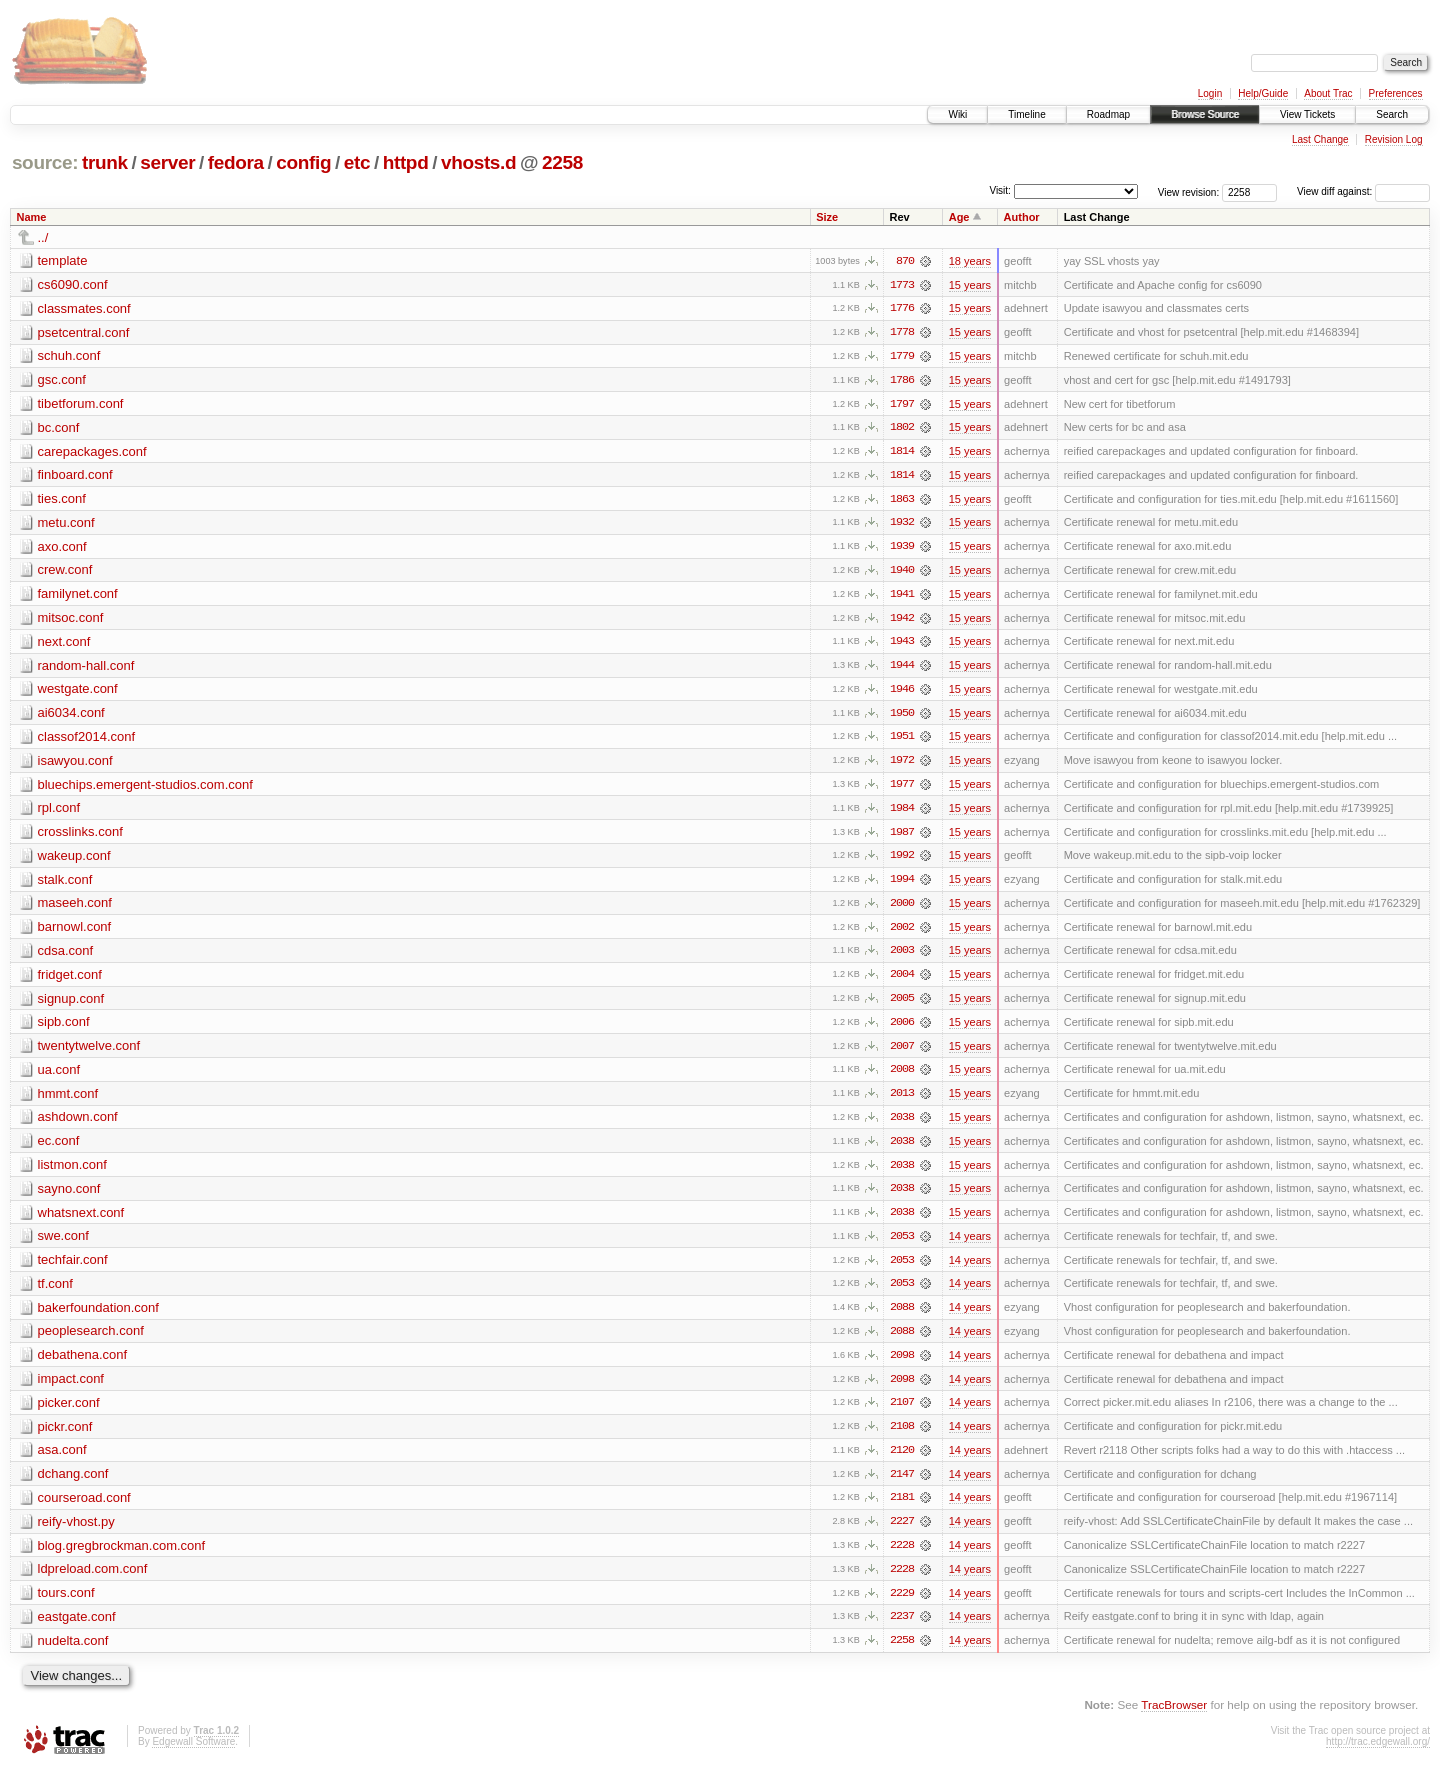  I want to click on nudelta.conf, so click(73, 1652).